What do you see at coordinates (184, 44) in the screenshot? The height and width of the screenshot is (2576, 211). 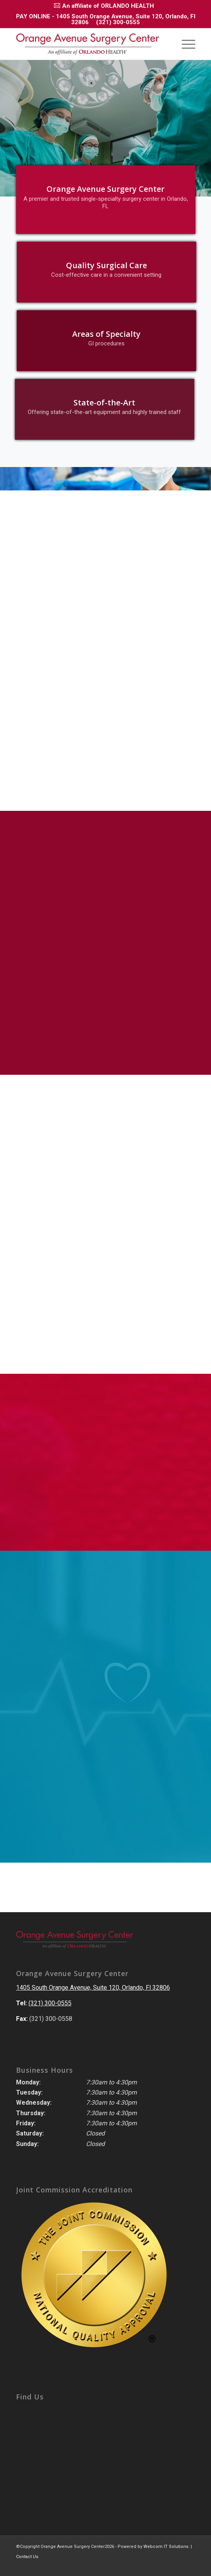 I see `[Menu]` at bounding box center [184, 44].